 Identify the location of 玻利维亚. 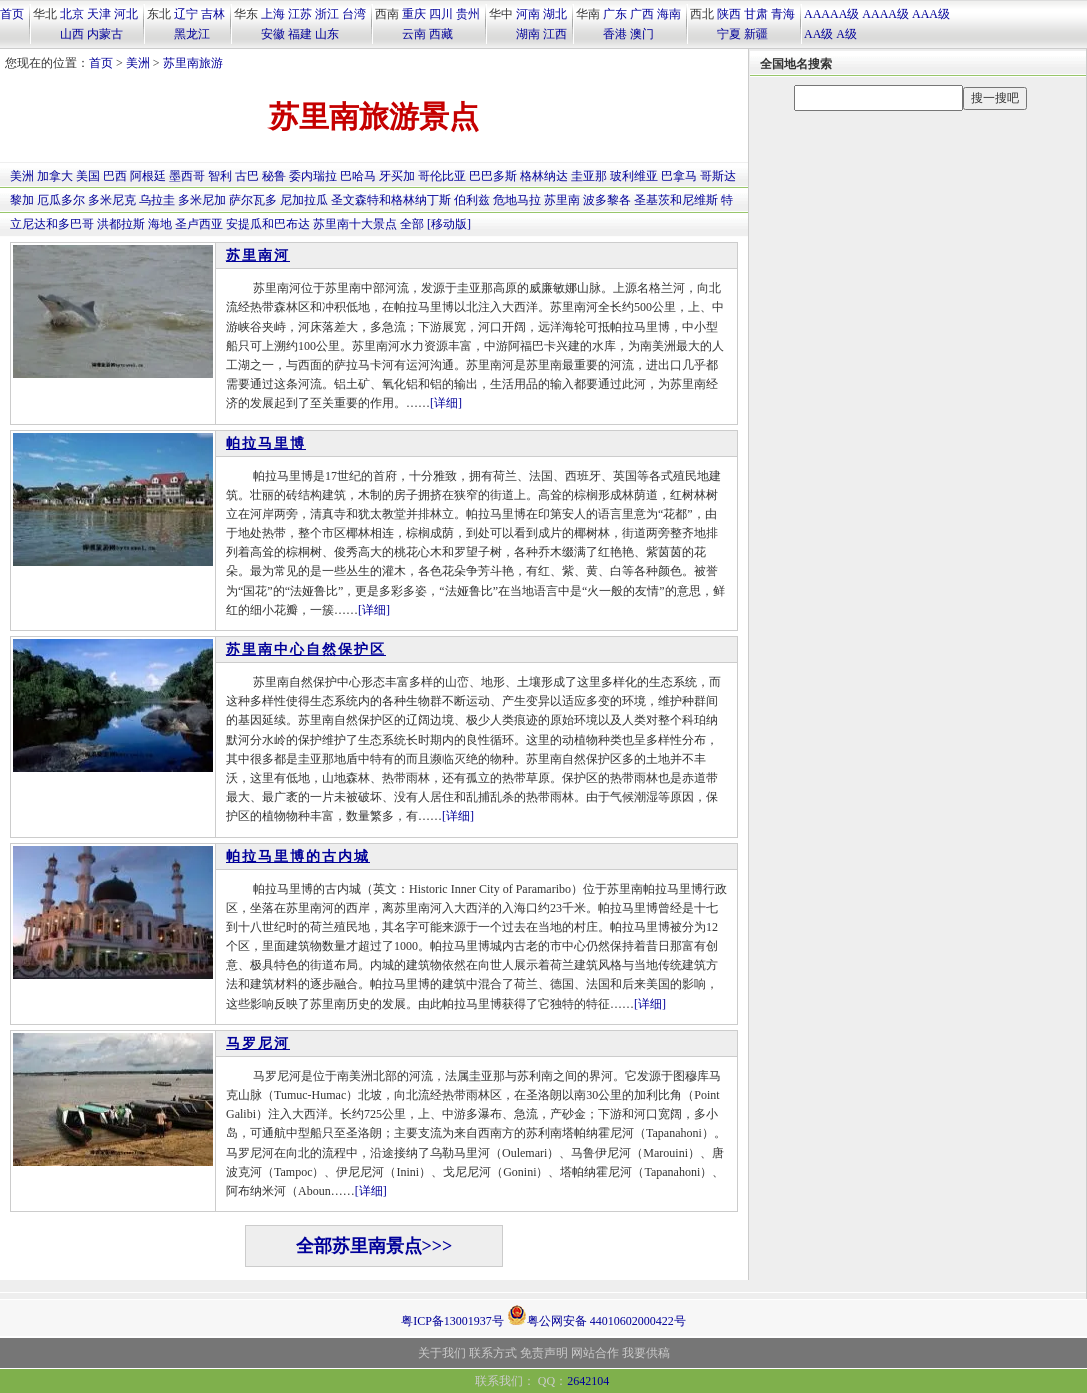
(634, 176).